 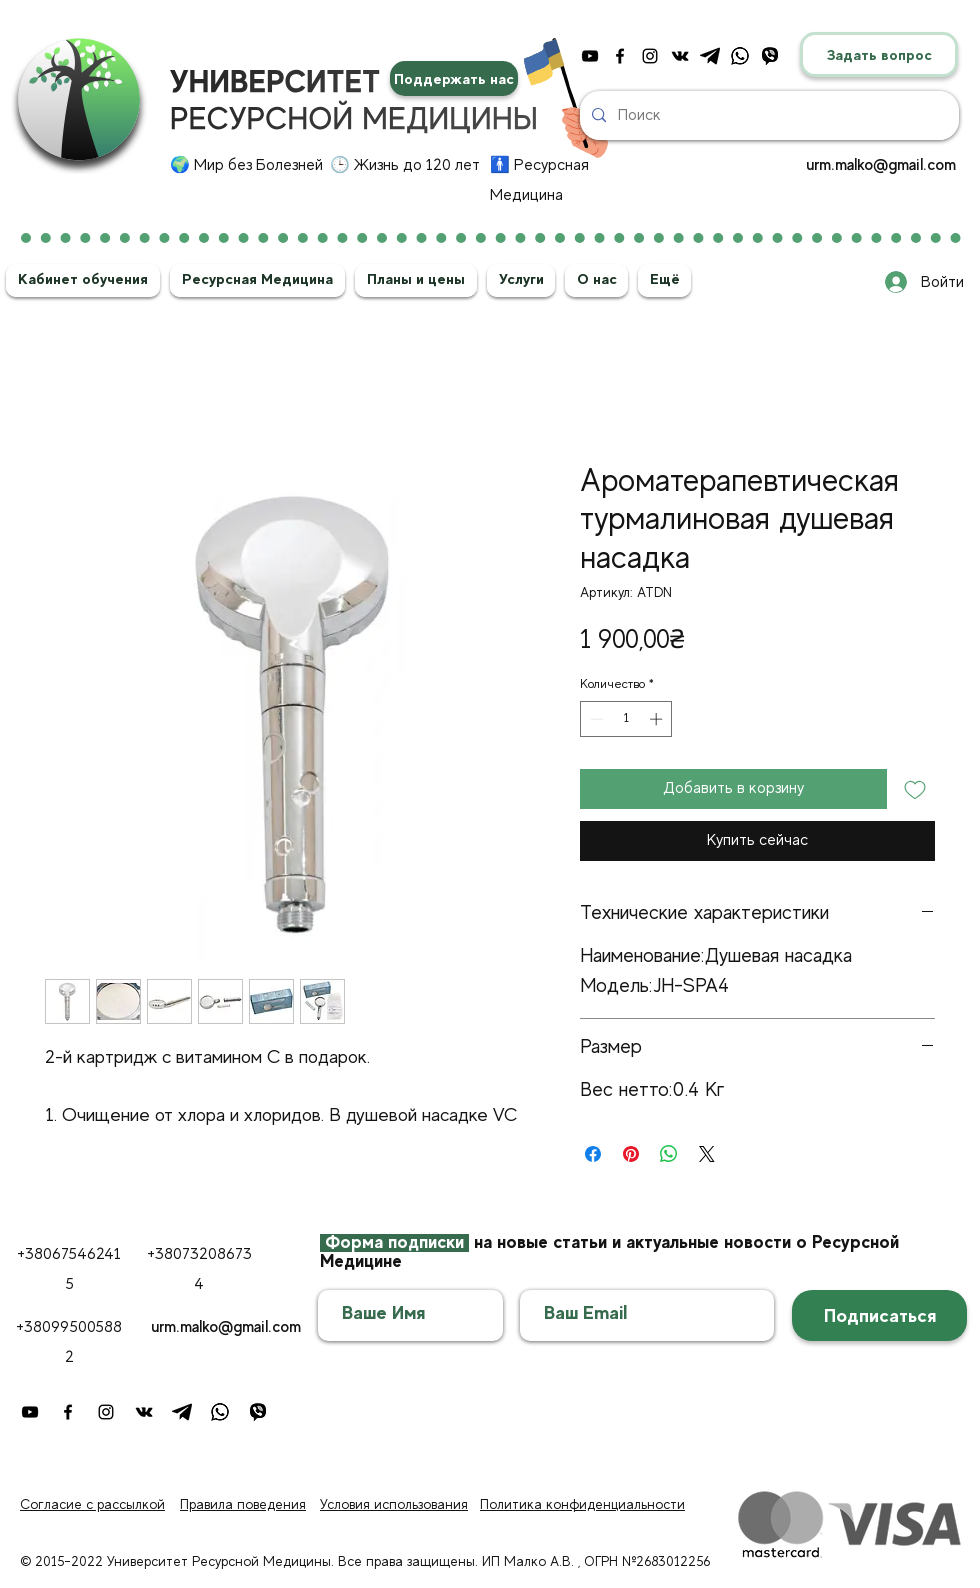 What do you see at coordinates (879, 1315) in the screenshot?
I see `[Подписаться]` at bounding box center [879, 1315].